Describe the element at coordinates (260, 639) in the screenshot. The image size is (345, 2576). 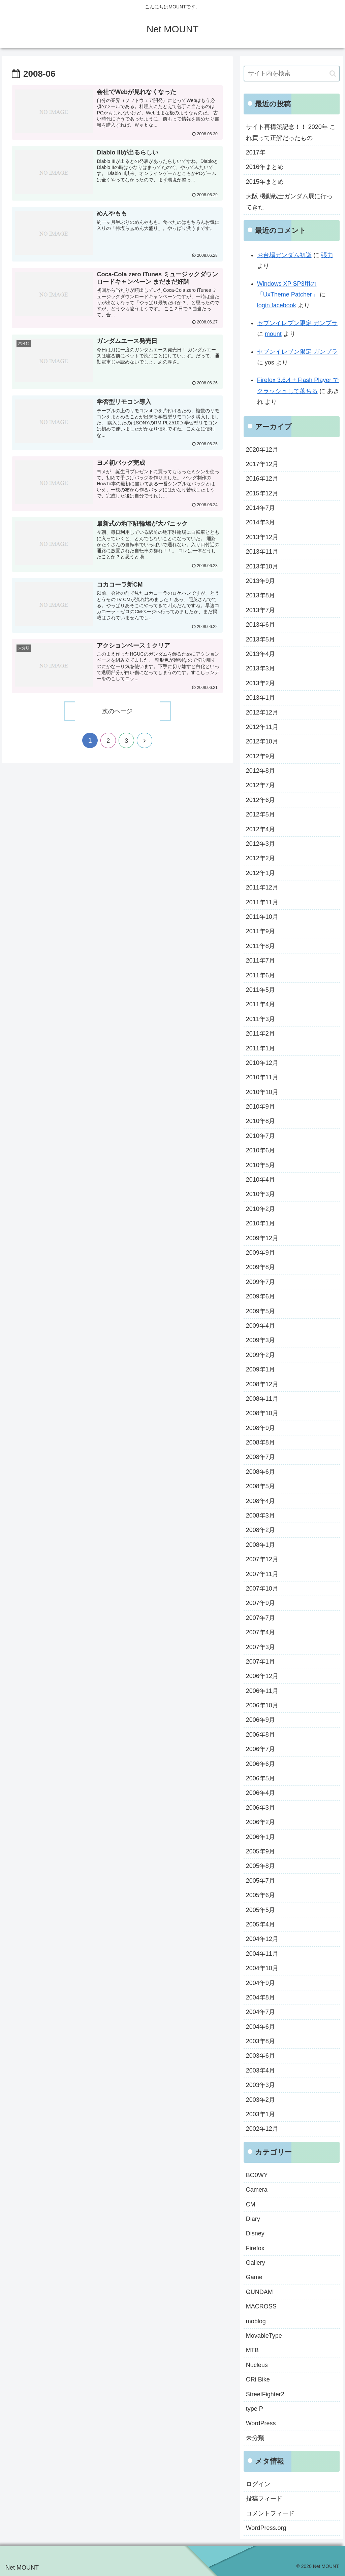
I see `2013年5月` at that location.